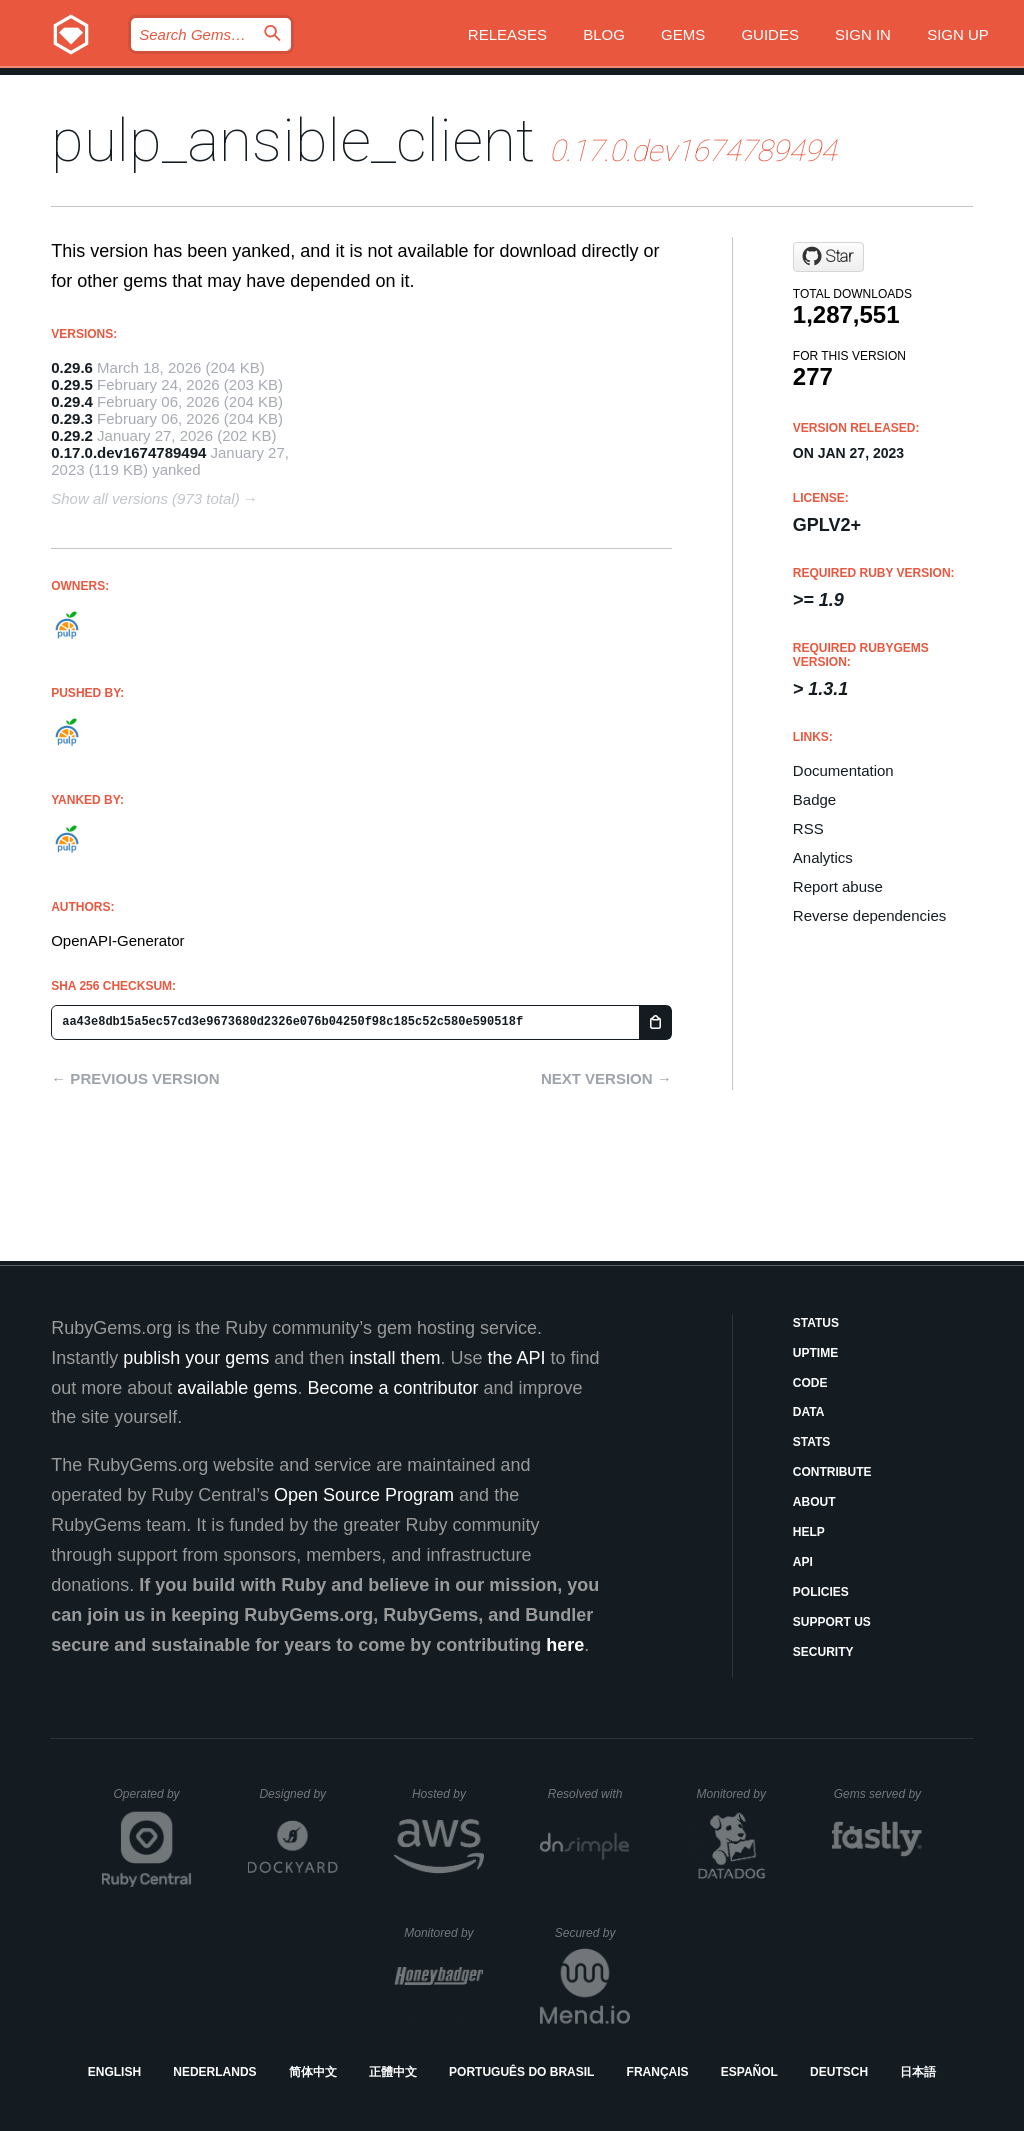  I want to click on Data, so click(809, 1412).